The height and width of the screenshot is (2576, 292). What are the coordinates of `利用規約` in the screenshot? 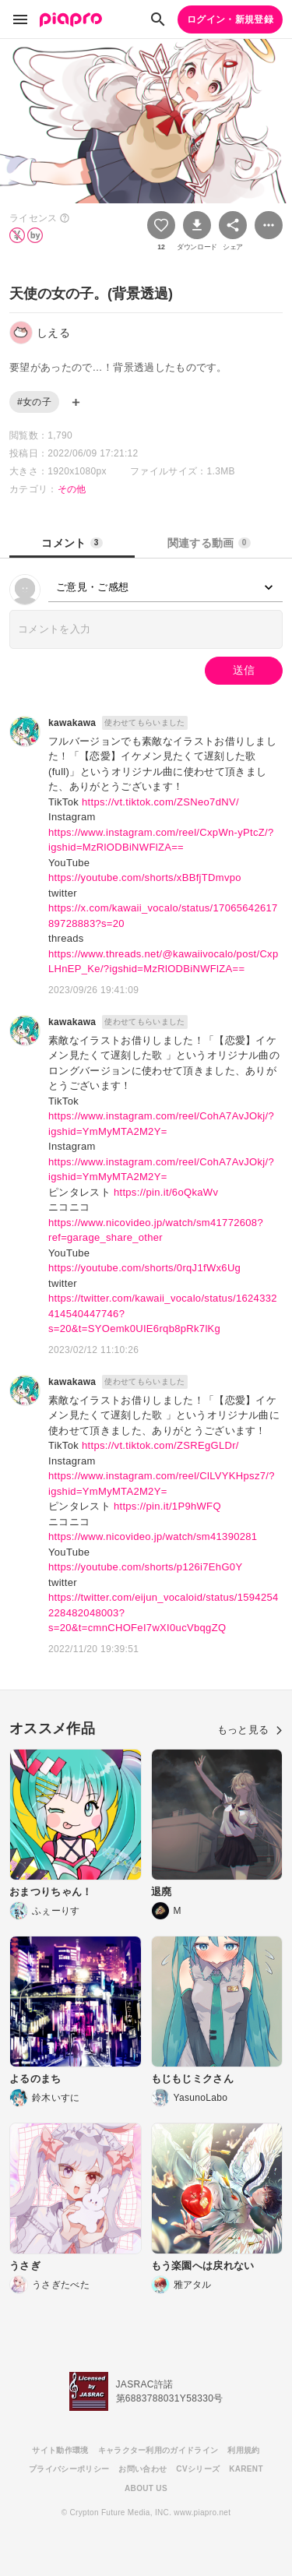 It's located at (243, 2450).